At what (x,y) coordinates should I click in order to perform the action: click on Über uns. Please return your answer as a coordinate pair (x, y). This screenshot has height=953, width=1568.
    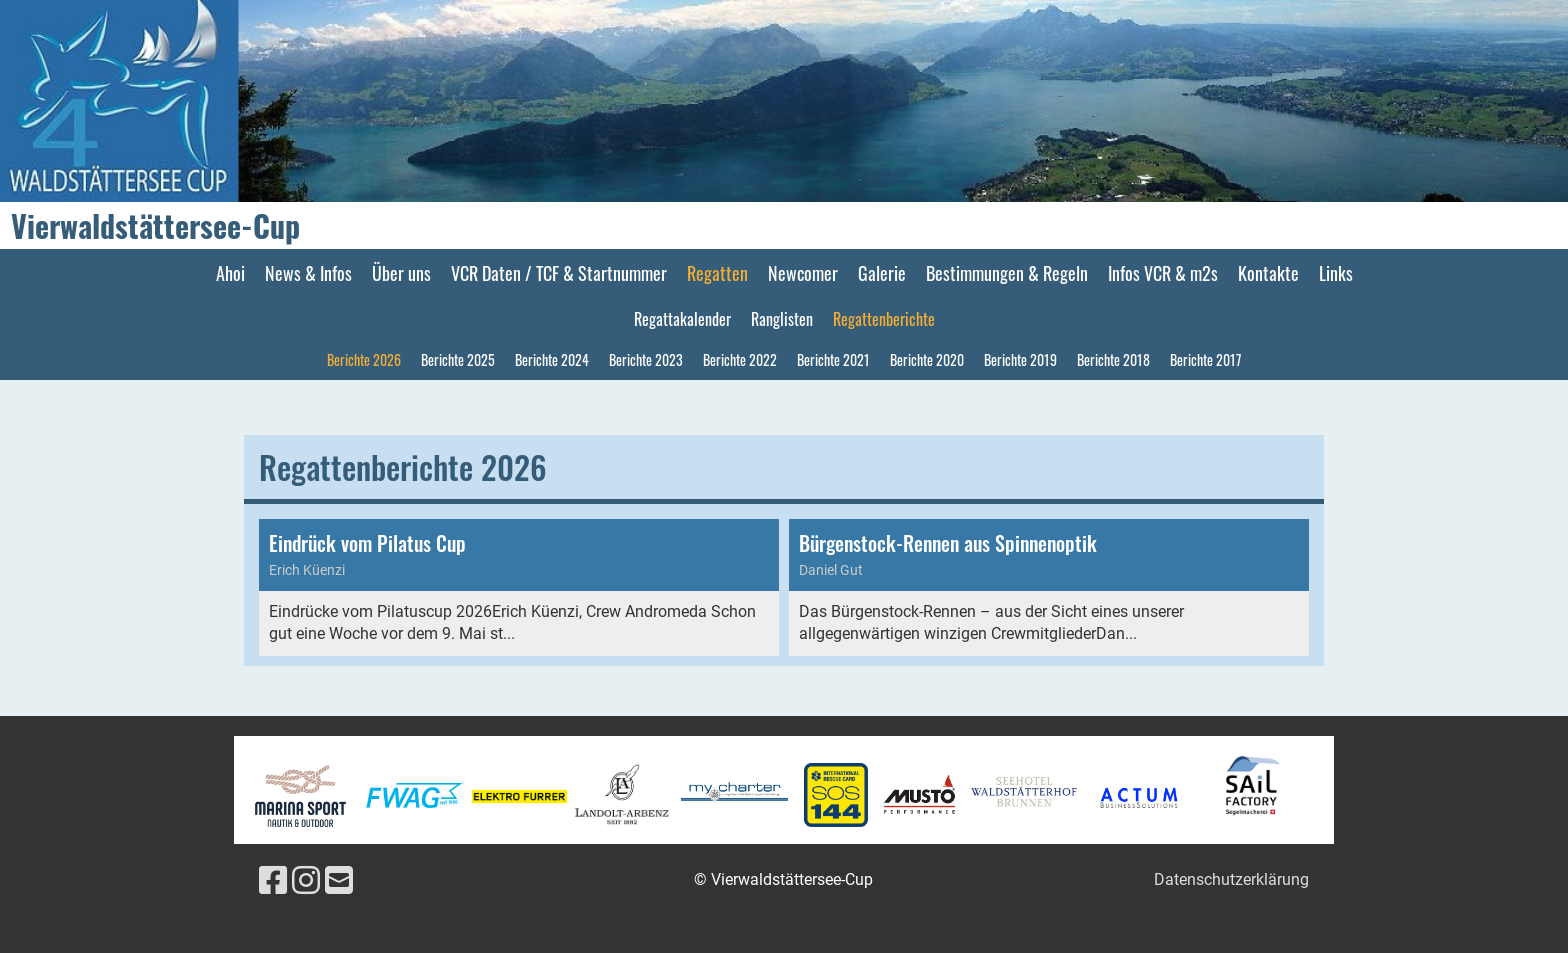
    Looking at the image, I should click on (401, 273).